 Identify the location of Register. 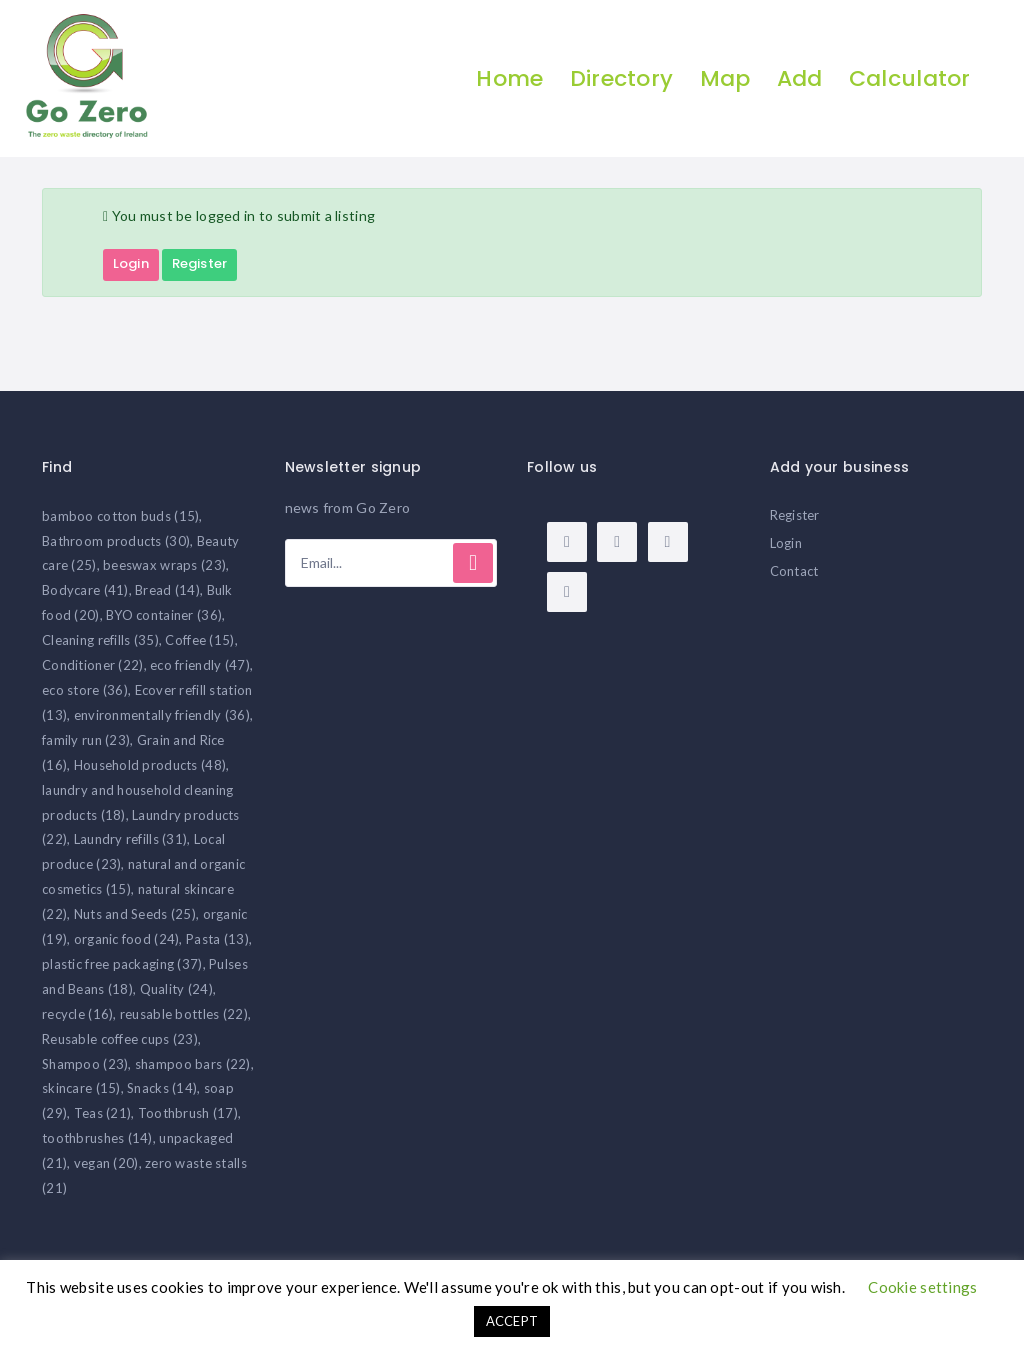
(199, 264).